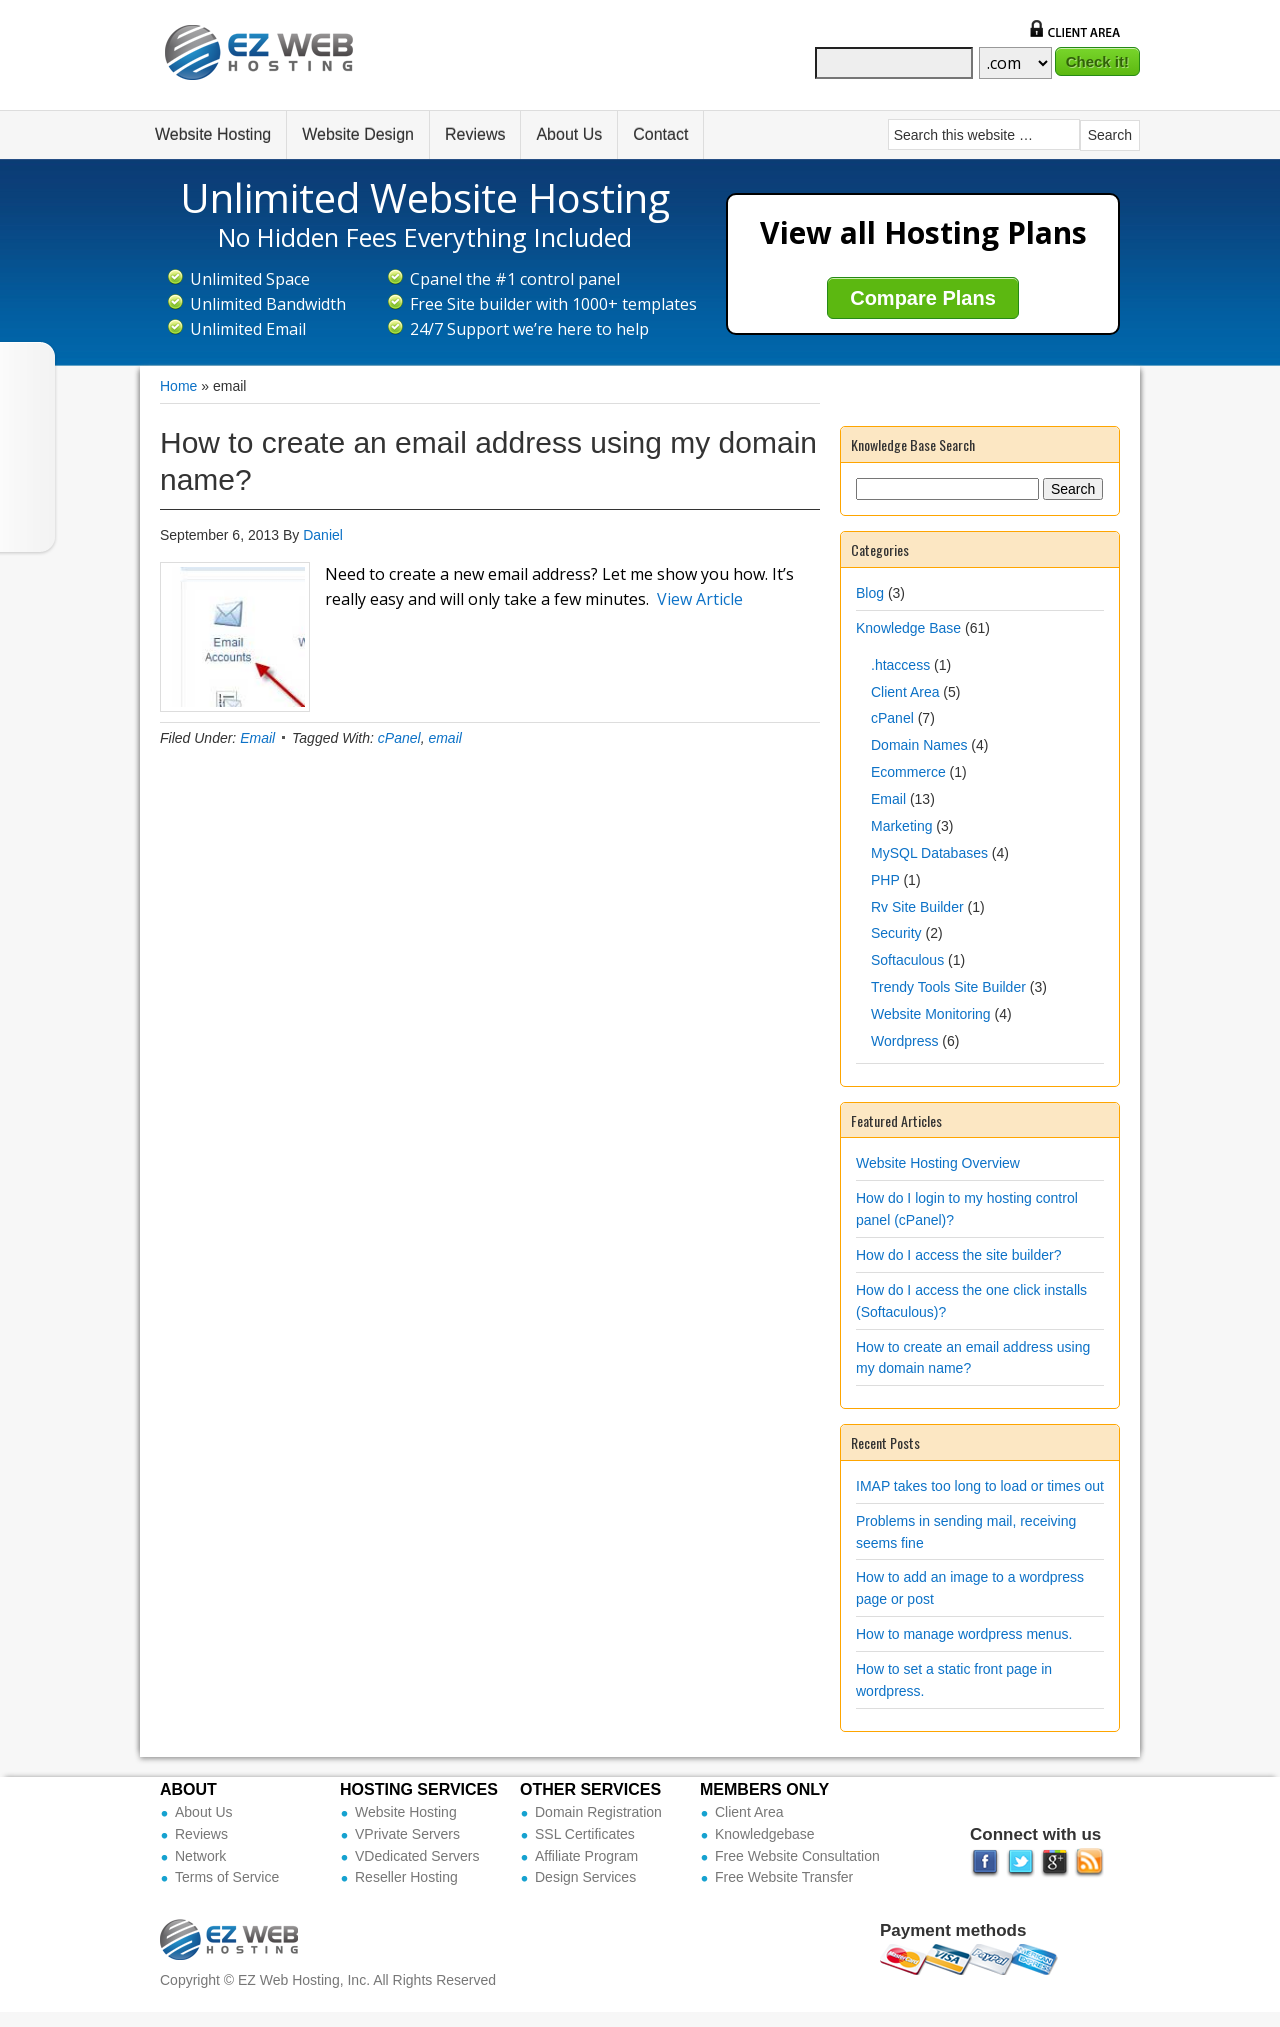 The height and width of the screenshot is (2027, 1280). What do you see at coordinates (901, 826) in the screenshot?
I see `Marketing` at bounding box center [901, 826].